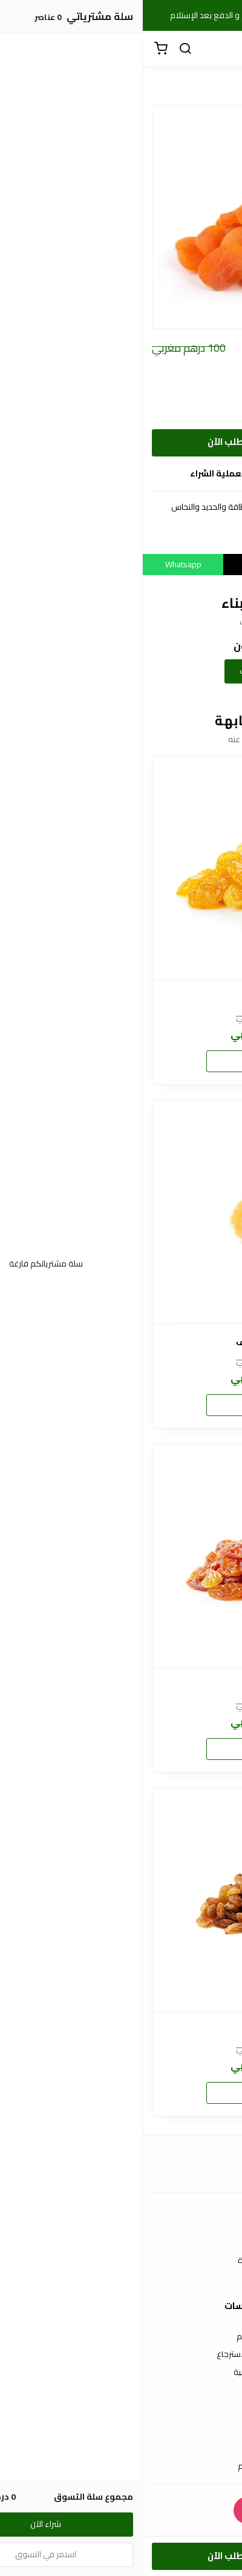  Describe the element at coordinates (169, 393) in the screenshot. I see `أريد 500 غرام من مشمش` at that location.